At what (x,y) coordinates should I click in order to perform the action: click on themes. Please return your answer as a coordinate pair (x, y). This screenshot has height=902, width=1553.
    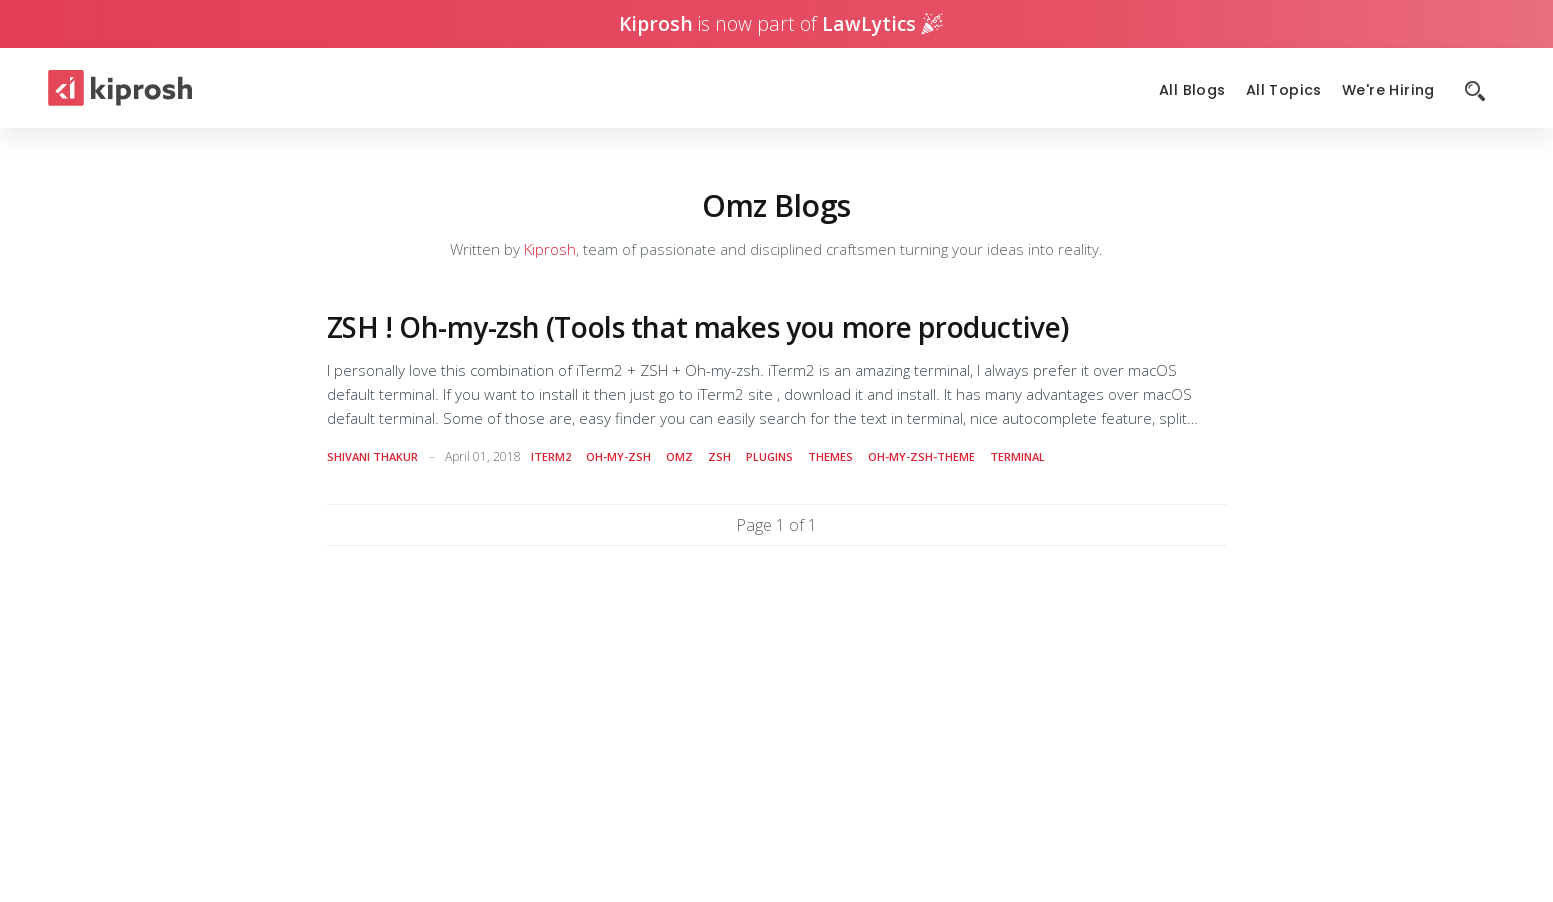
    Looking at the image, I should click on (830, 456).